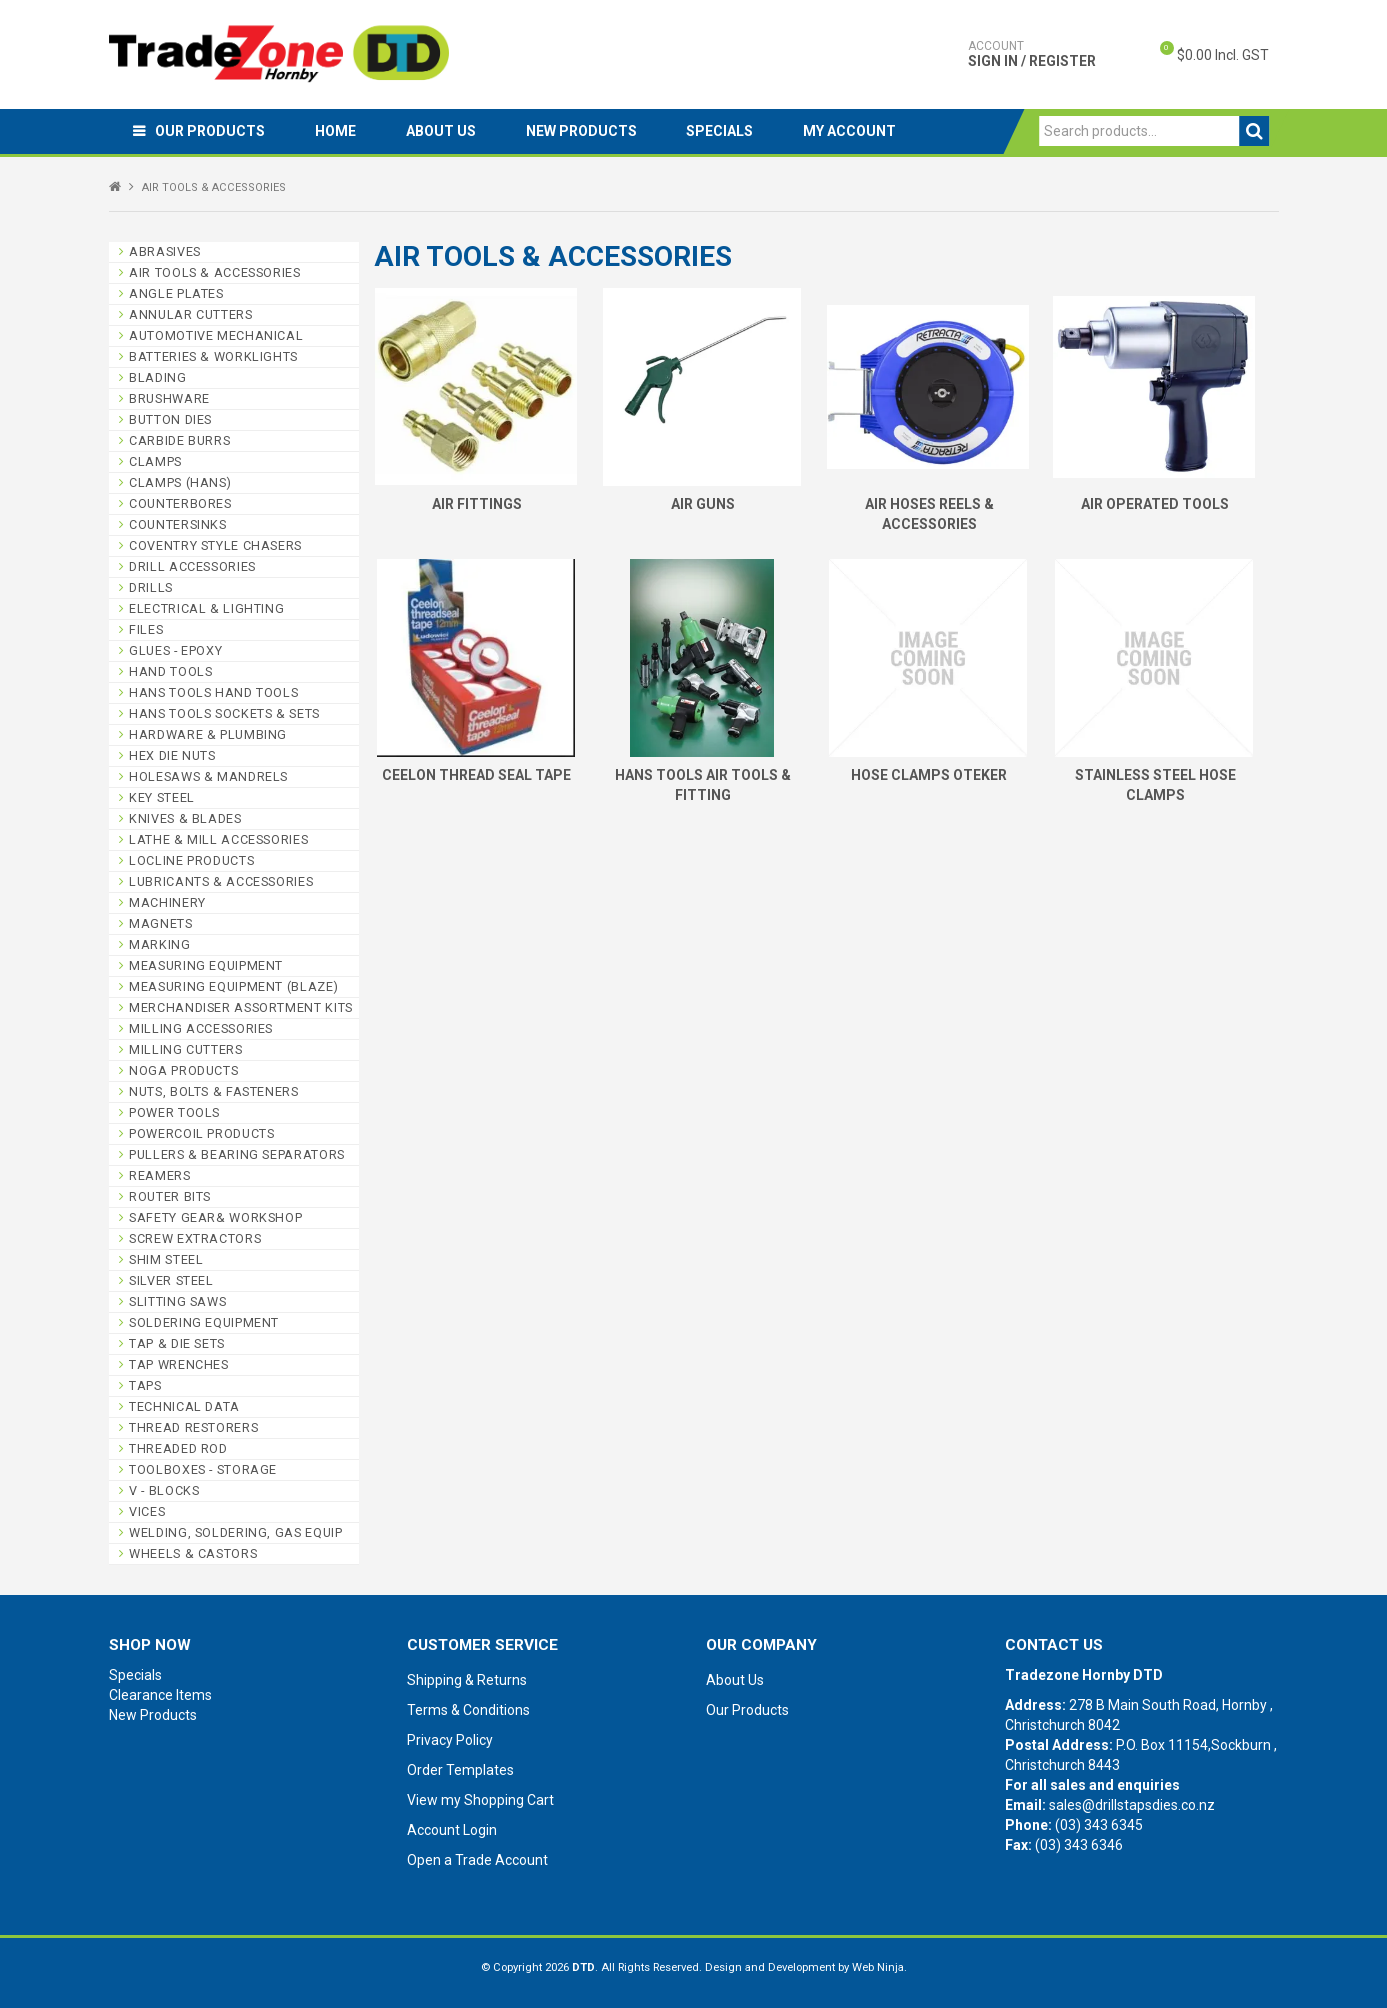 This screenshot has width=1387, height=2008. I want to click on MACHINERY, so click(167, 902).